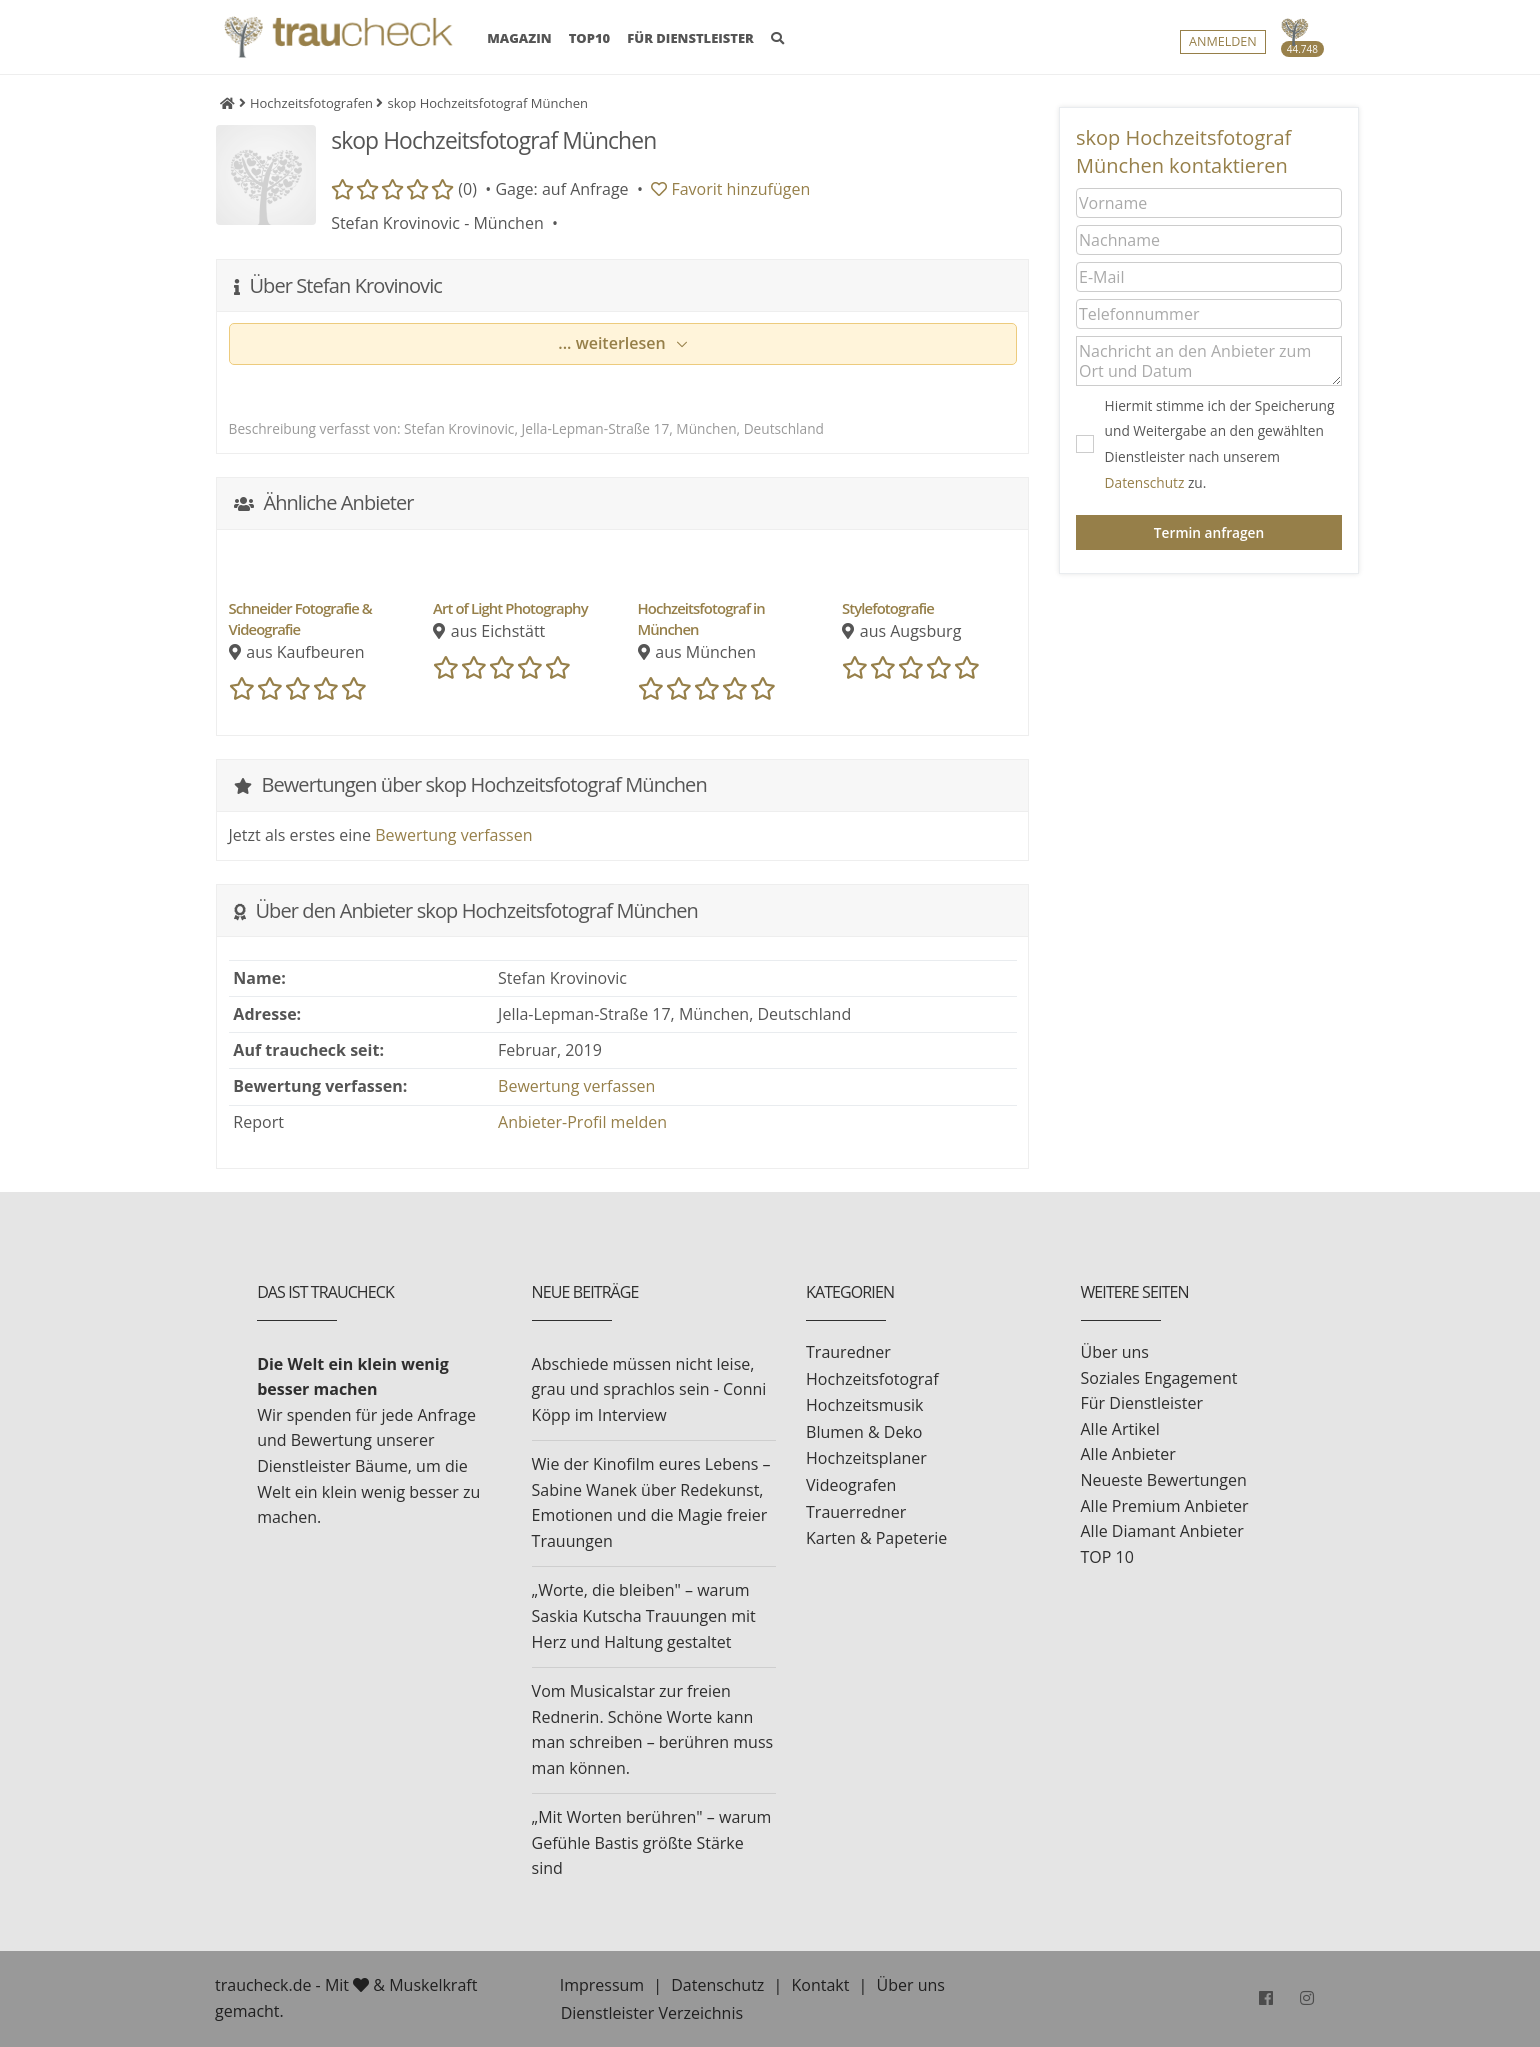 The width and height of the screenshot is (1540, 2047). Describe the element at coordinates (1120, 1429) in the screenshot. I see `Alle Artikel` at that location.